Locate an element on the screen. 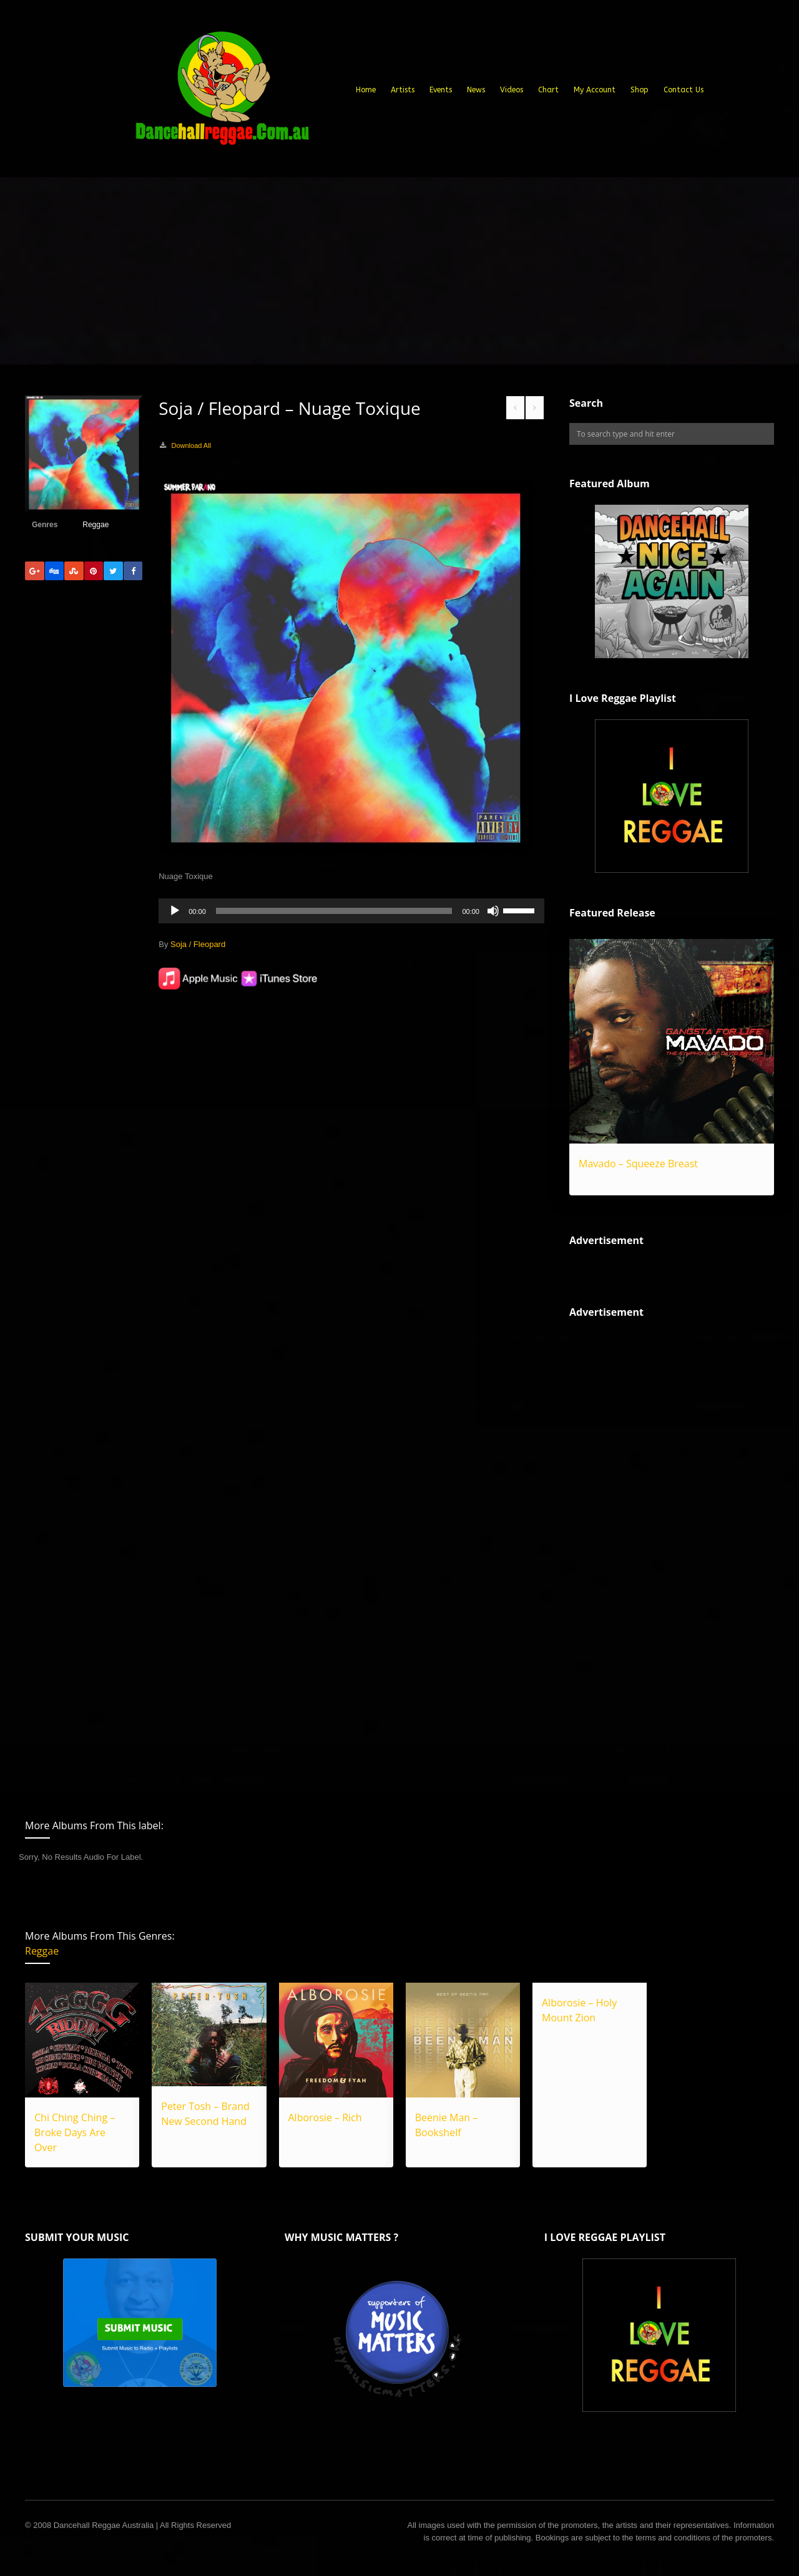  Home is located at coordinates (366, 89).